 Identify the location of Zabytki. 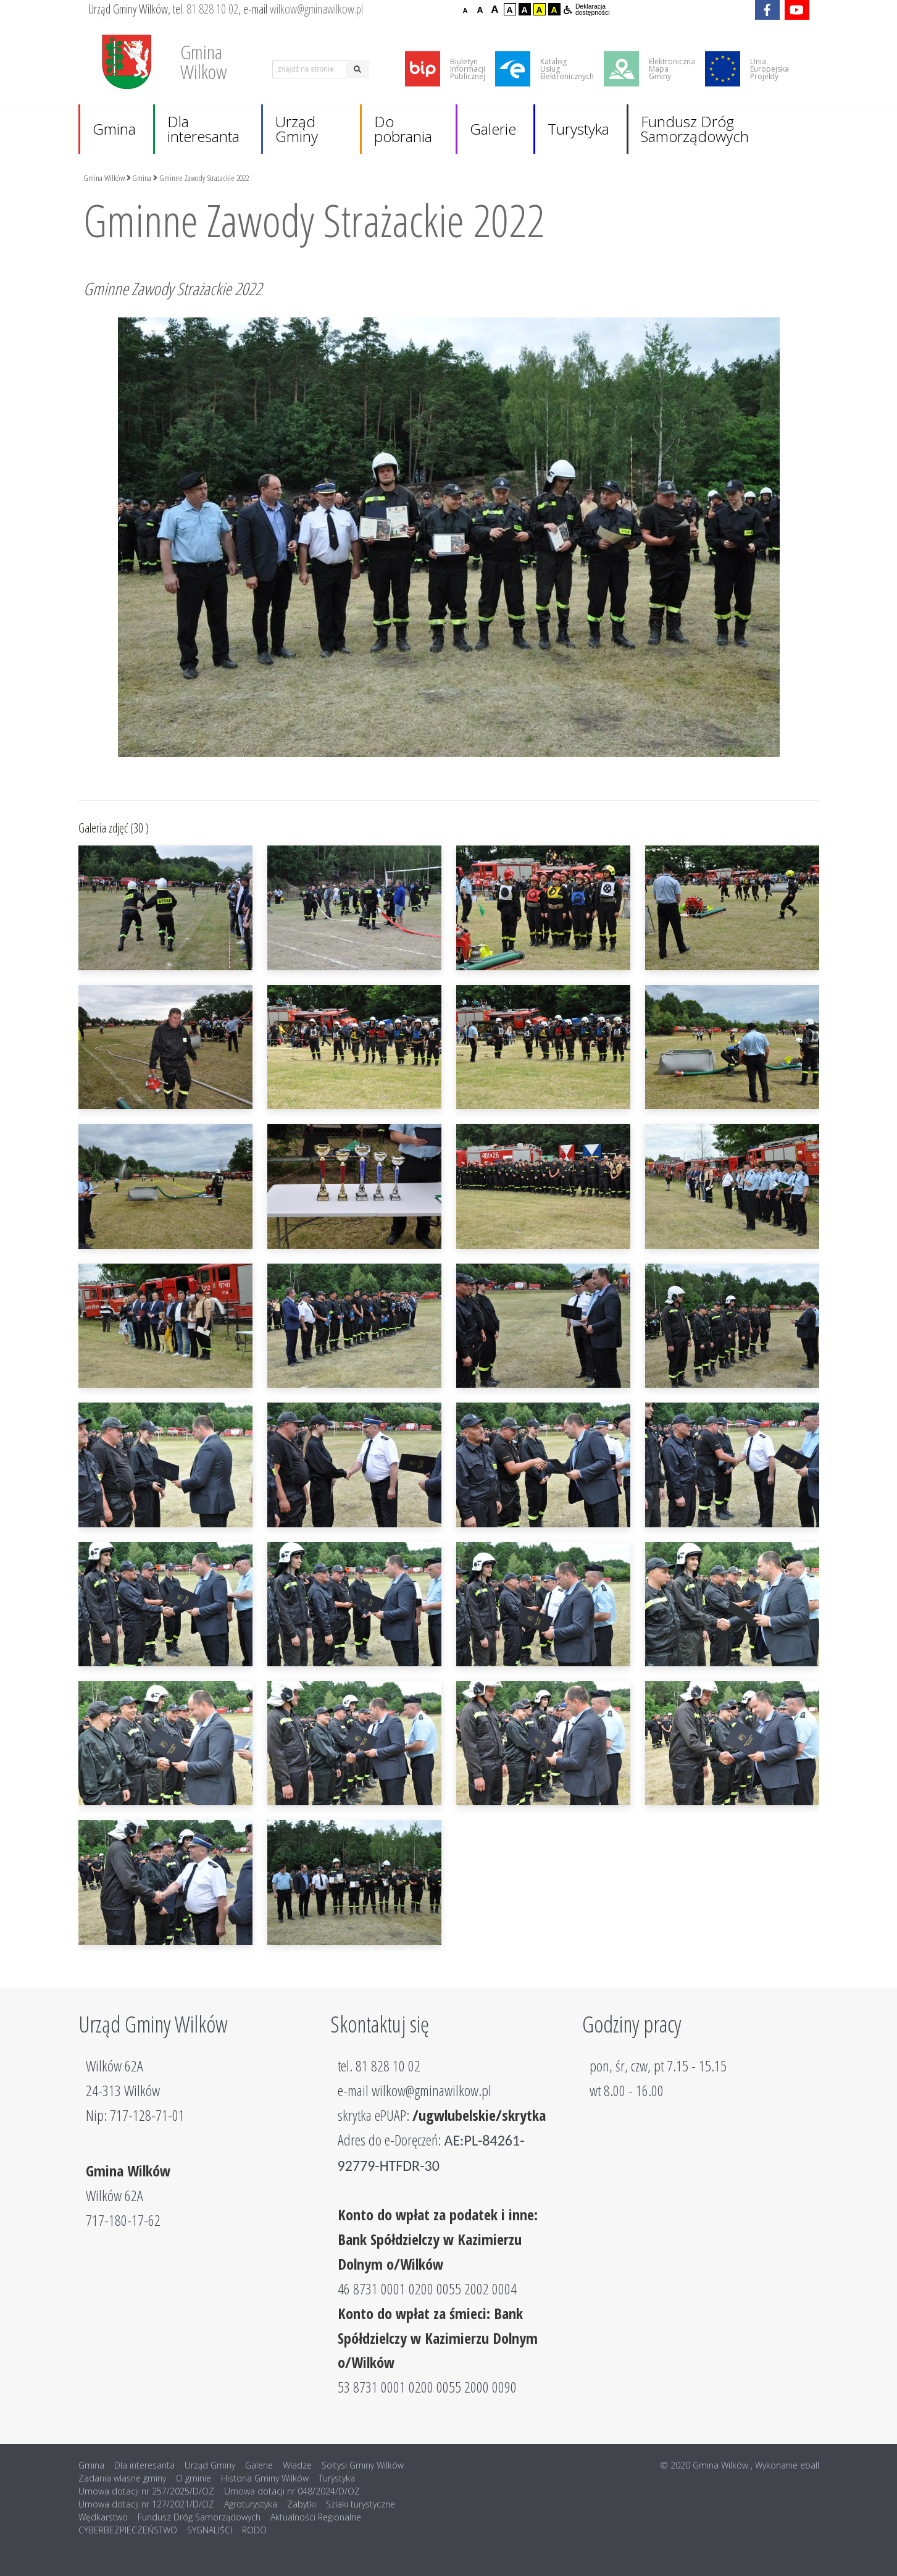
(301, 2504).